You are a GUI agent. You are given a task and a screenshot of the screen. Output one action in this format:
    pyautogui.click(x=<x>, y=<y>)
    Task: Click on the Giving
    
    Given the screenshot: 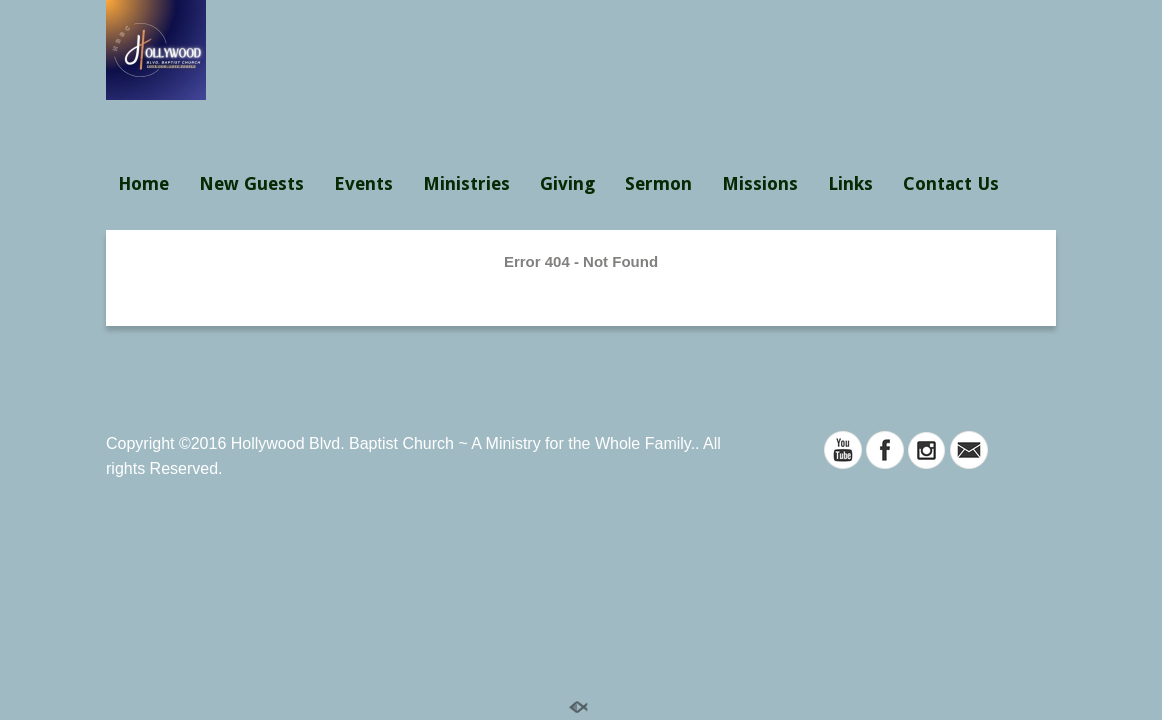 What is the action you would take?
    pyautogui.click(x=567, y=183)
    